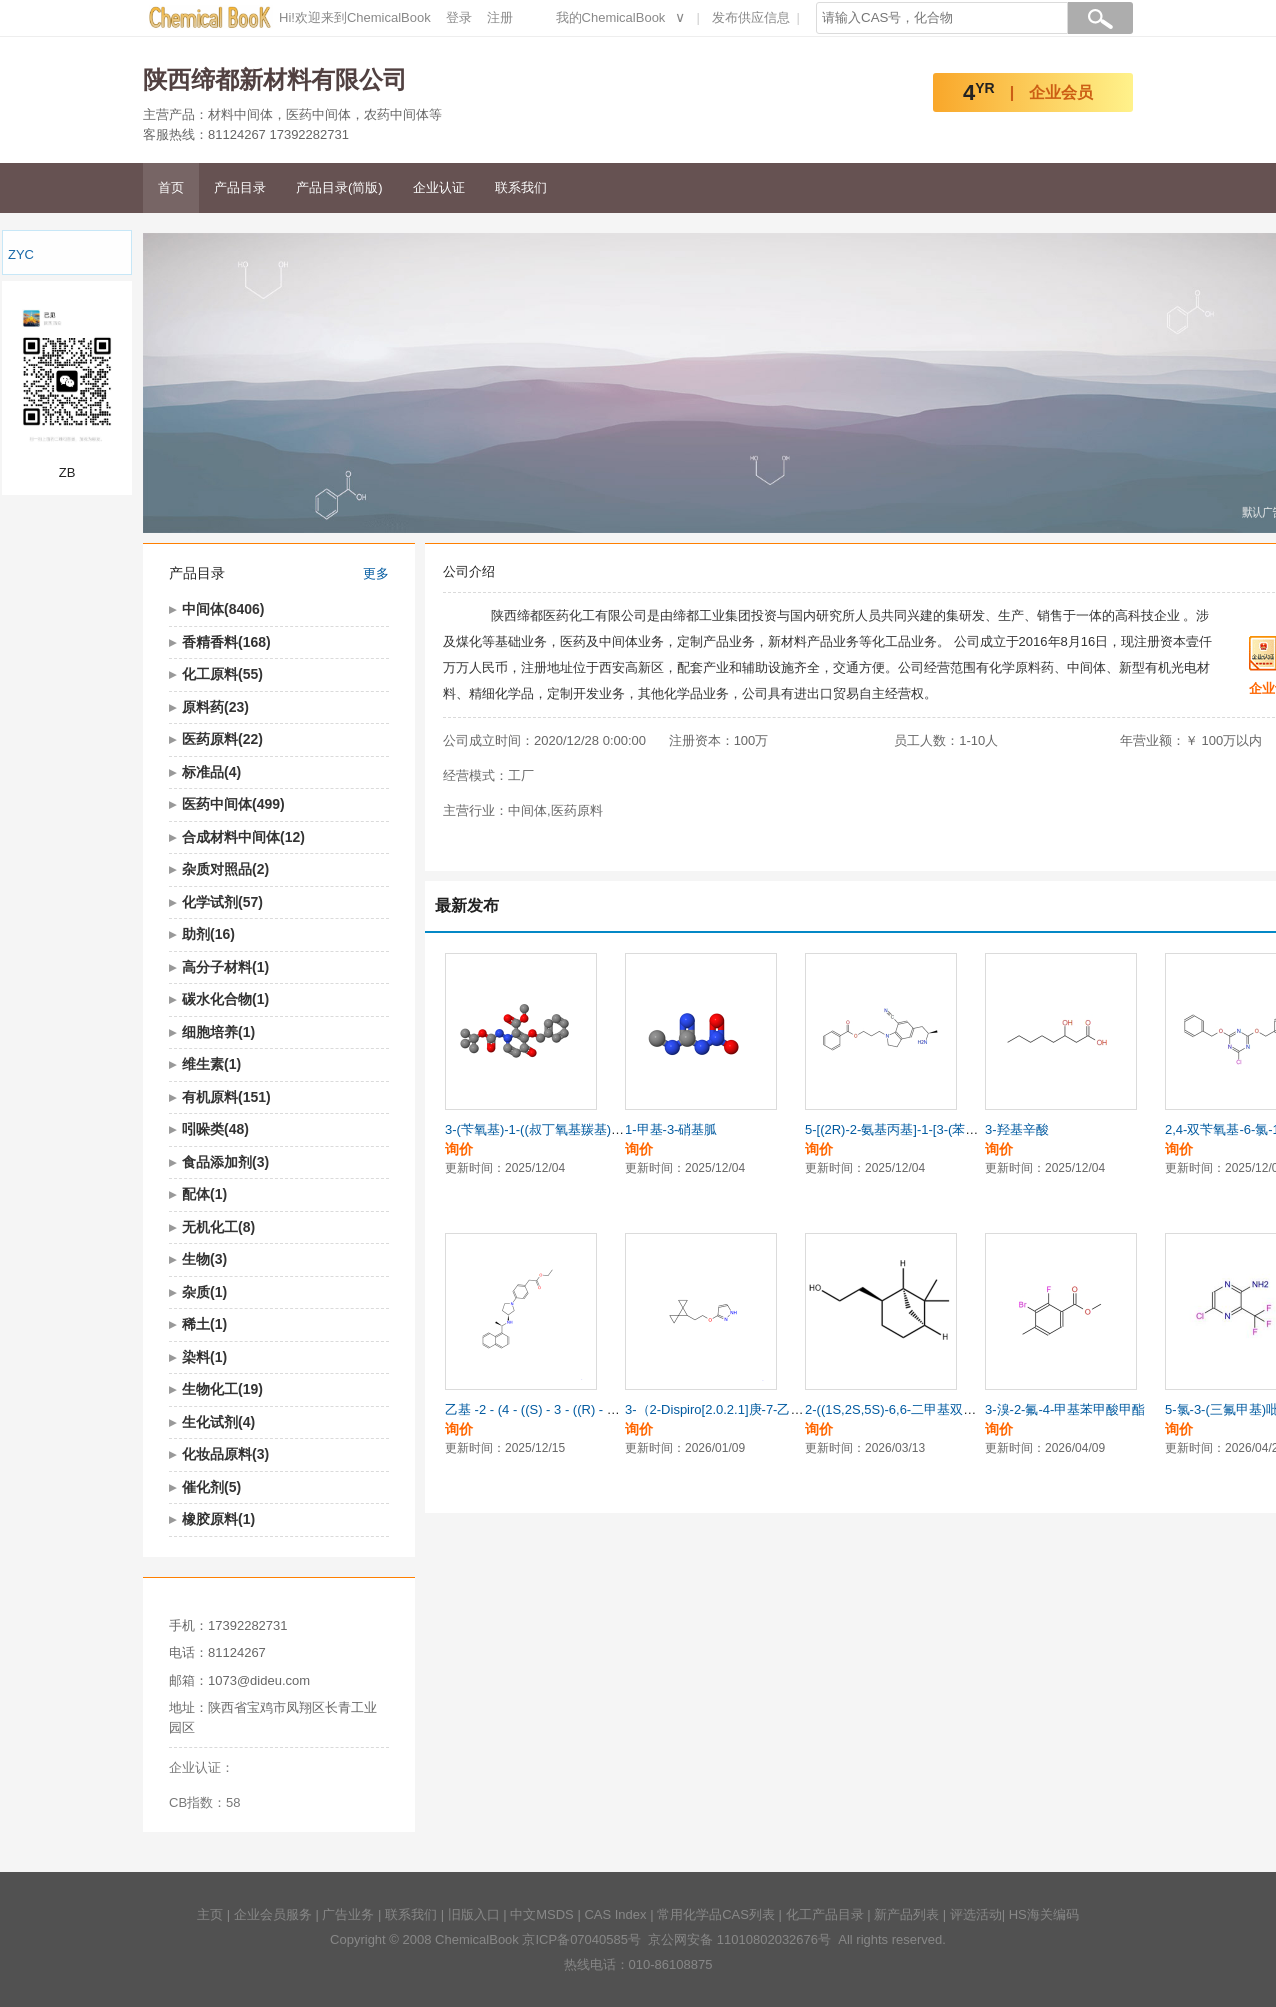 This screenshot has height=2007, width=1276. I want to click on 京ICP备07040585号, so click(581, 1939).